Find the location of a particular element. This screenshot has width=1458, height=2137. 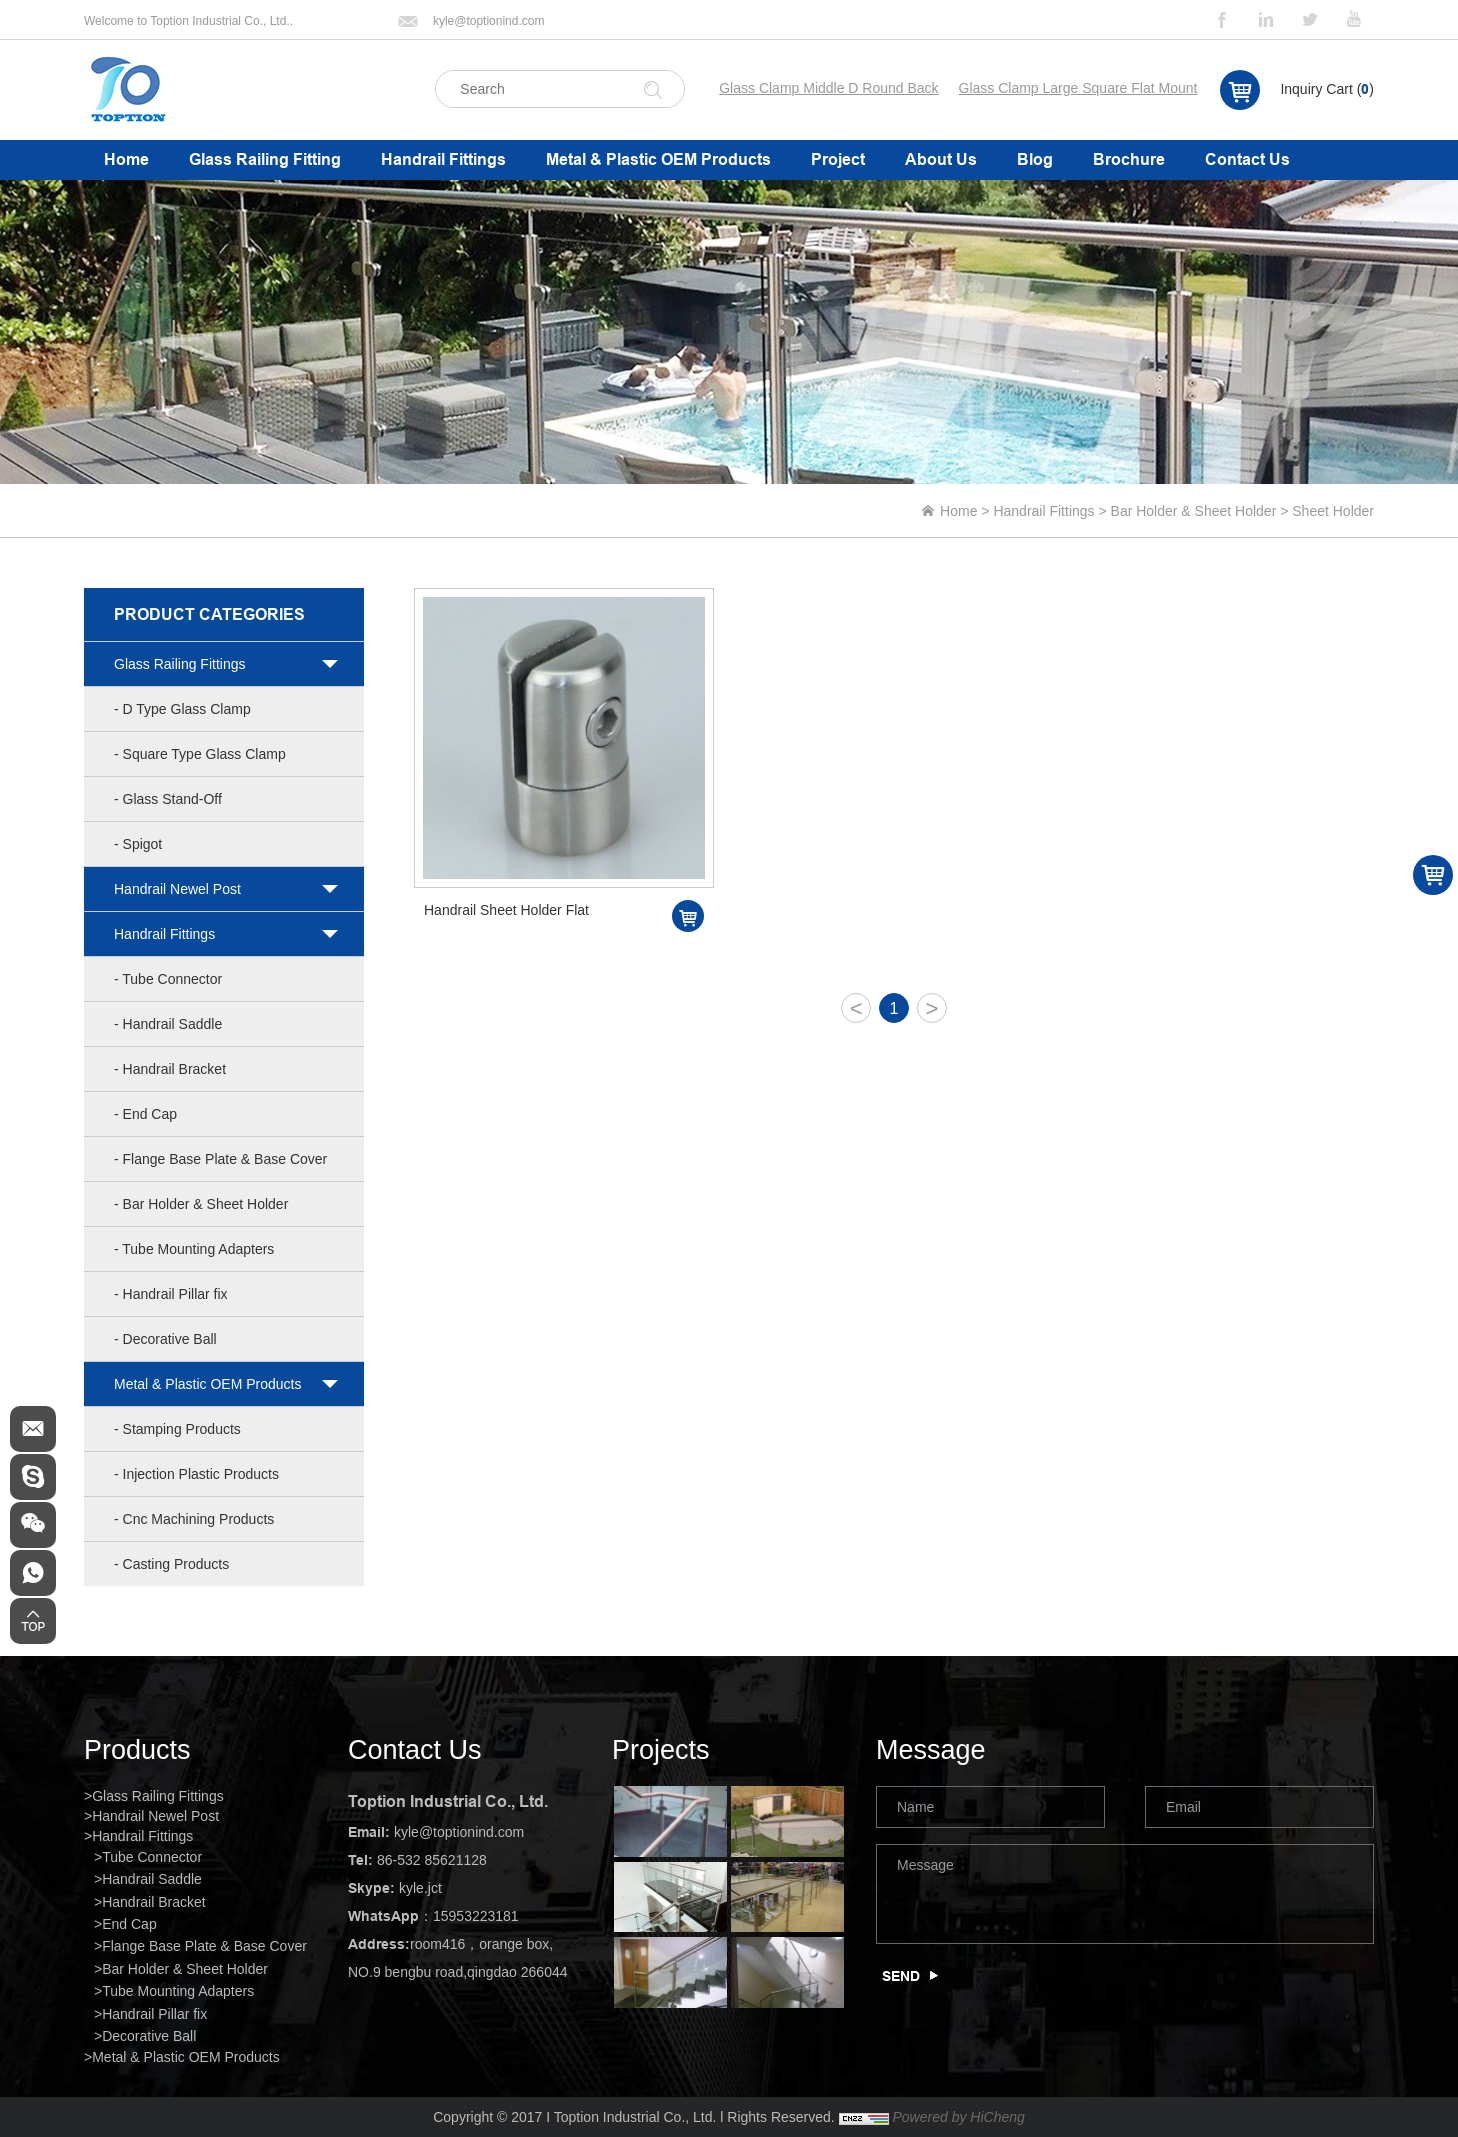

End Cap is located at coordinates (129, 1924).